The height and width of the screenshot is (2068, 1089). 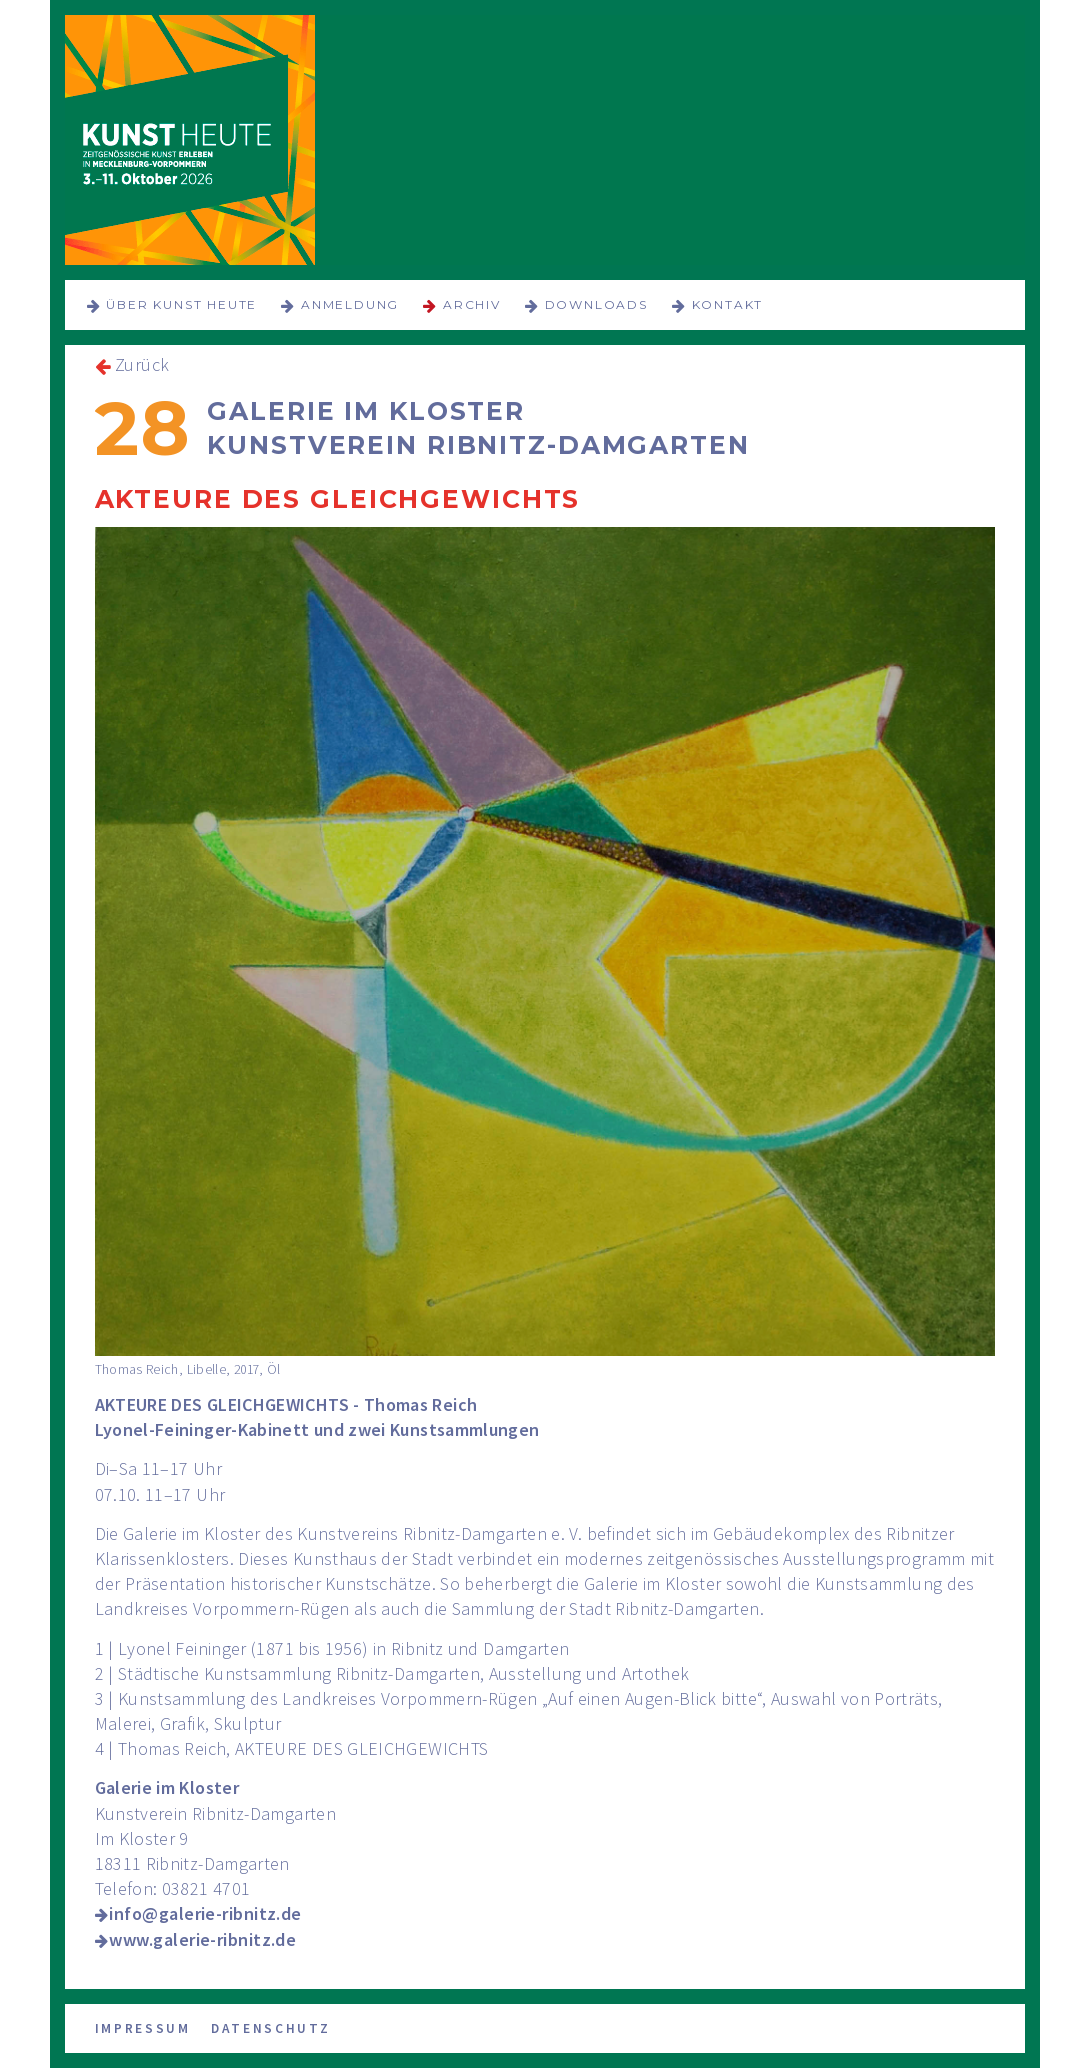 I want to click on Datenschutz, so click(x=271, y=2028).